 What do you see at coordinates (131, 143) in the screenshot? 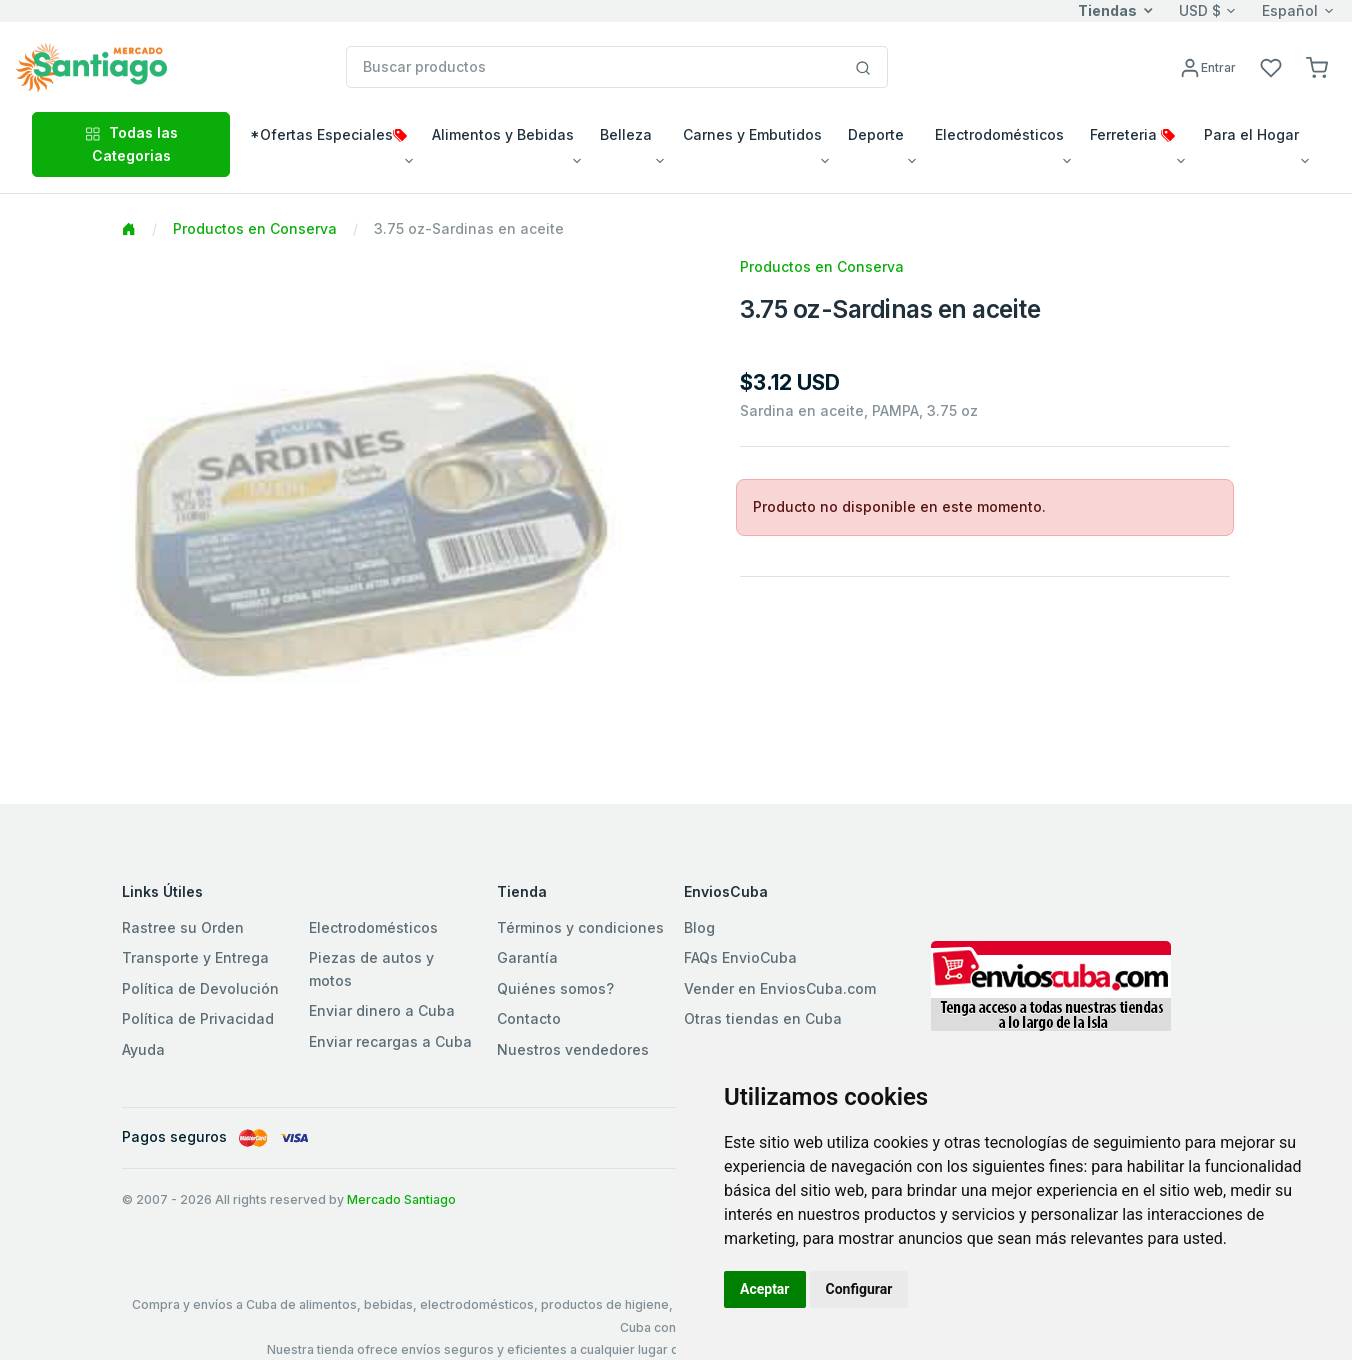
I see `Todas las Categorias` at bounding box center [131, 143].